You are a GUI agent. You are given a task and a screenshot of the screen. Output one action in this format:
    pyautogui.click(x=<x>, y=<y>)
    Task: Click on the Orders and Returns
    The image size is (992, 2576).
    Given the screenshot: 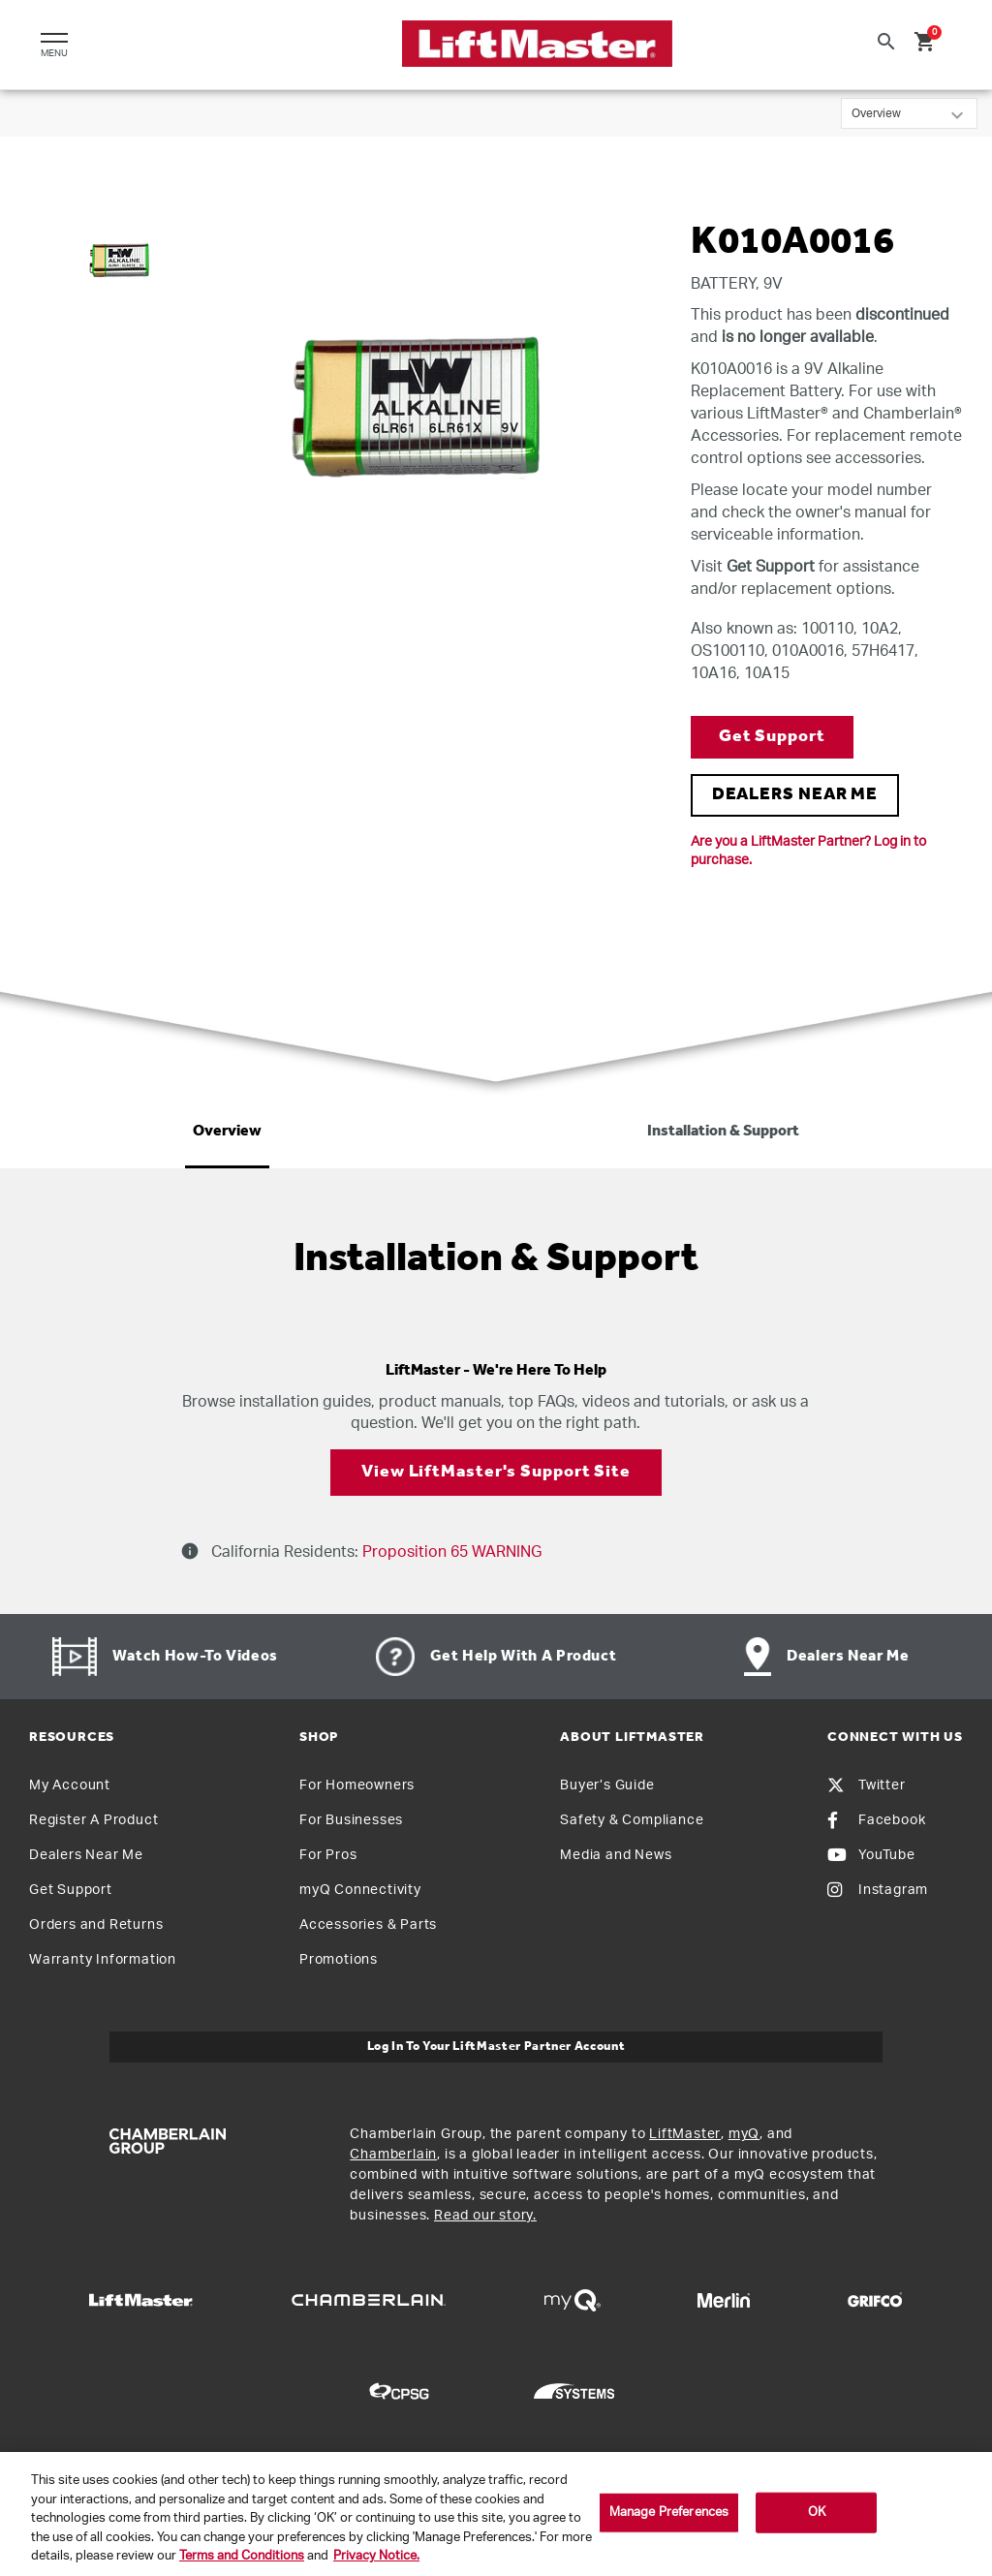 What is the action you would take?
    pyautogui.click(x=96, y=1925)
    